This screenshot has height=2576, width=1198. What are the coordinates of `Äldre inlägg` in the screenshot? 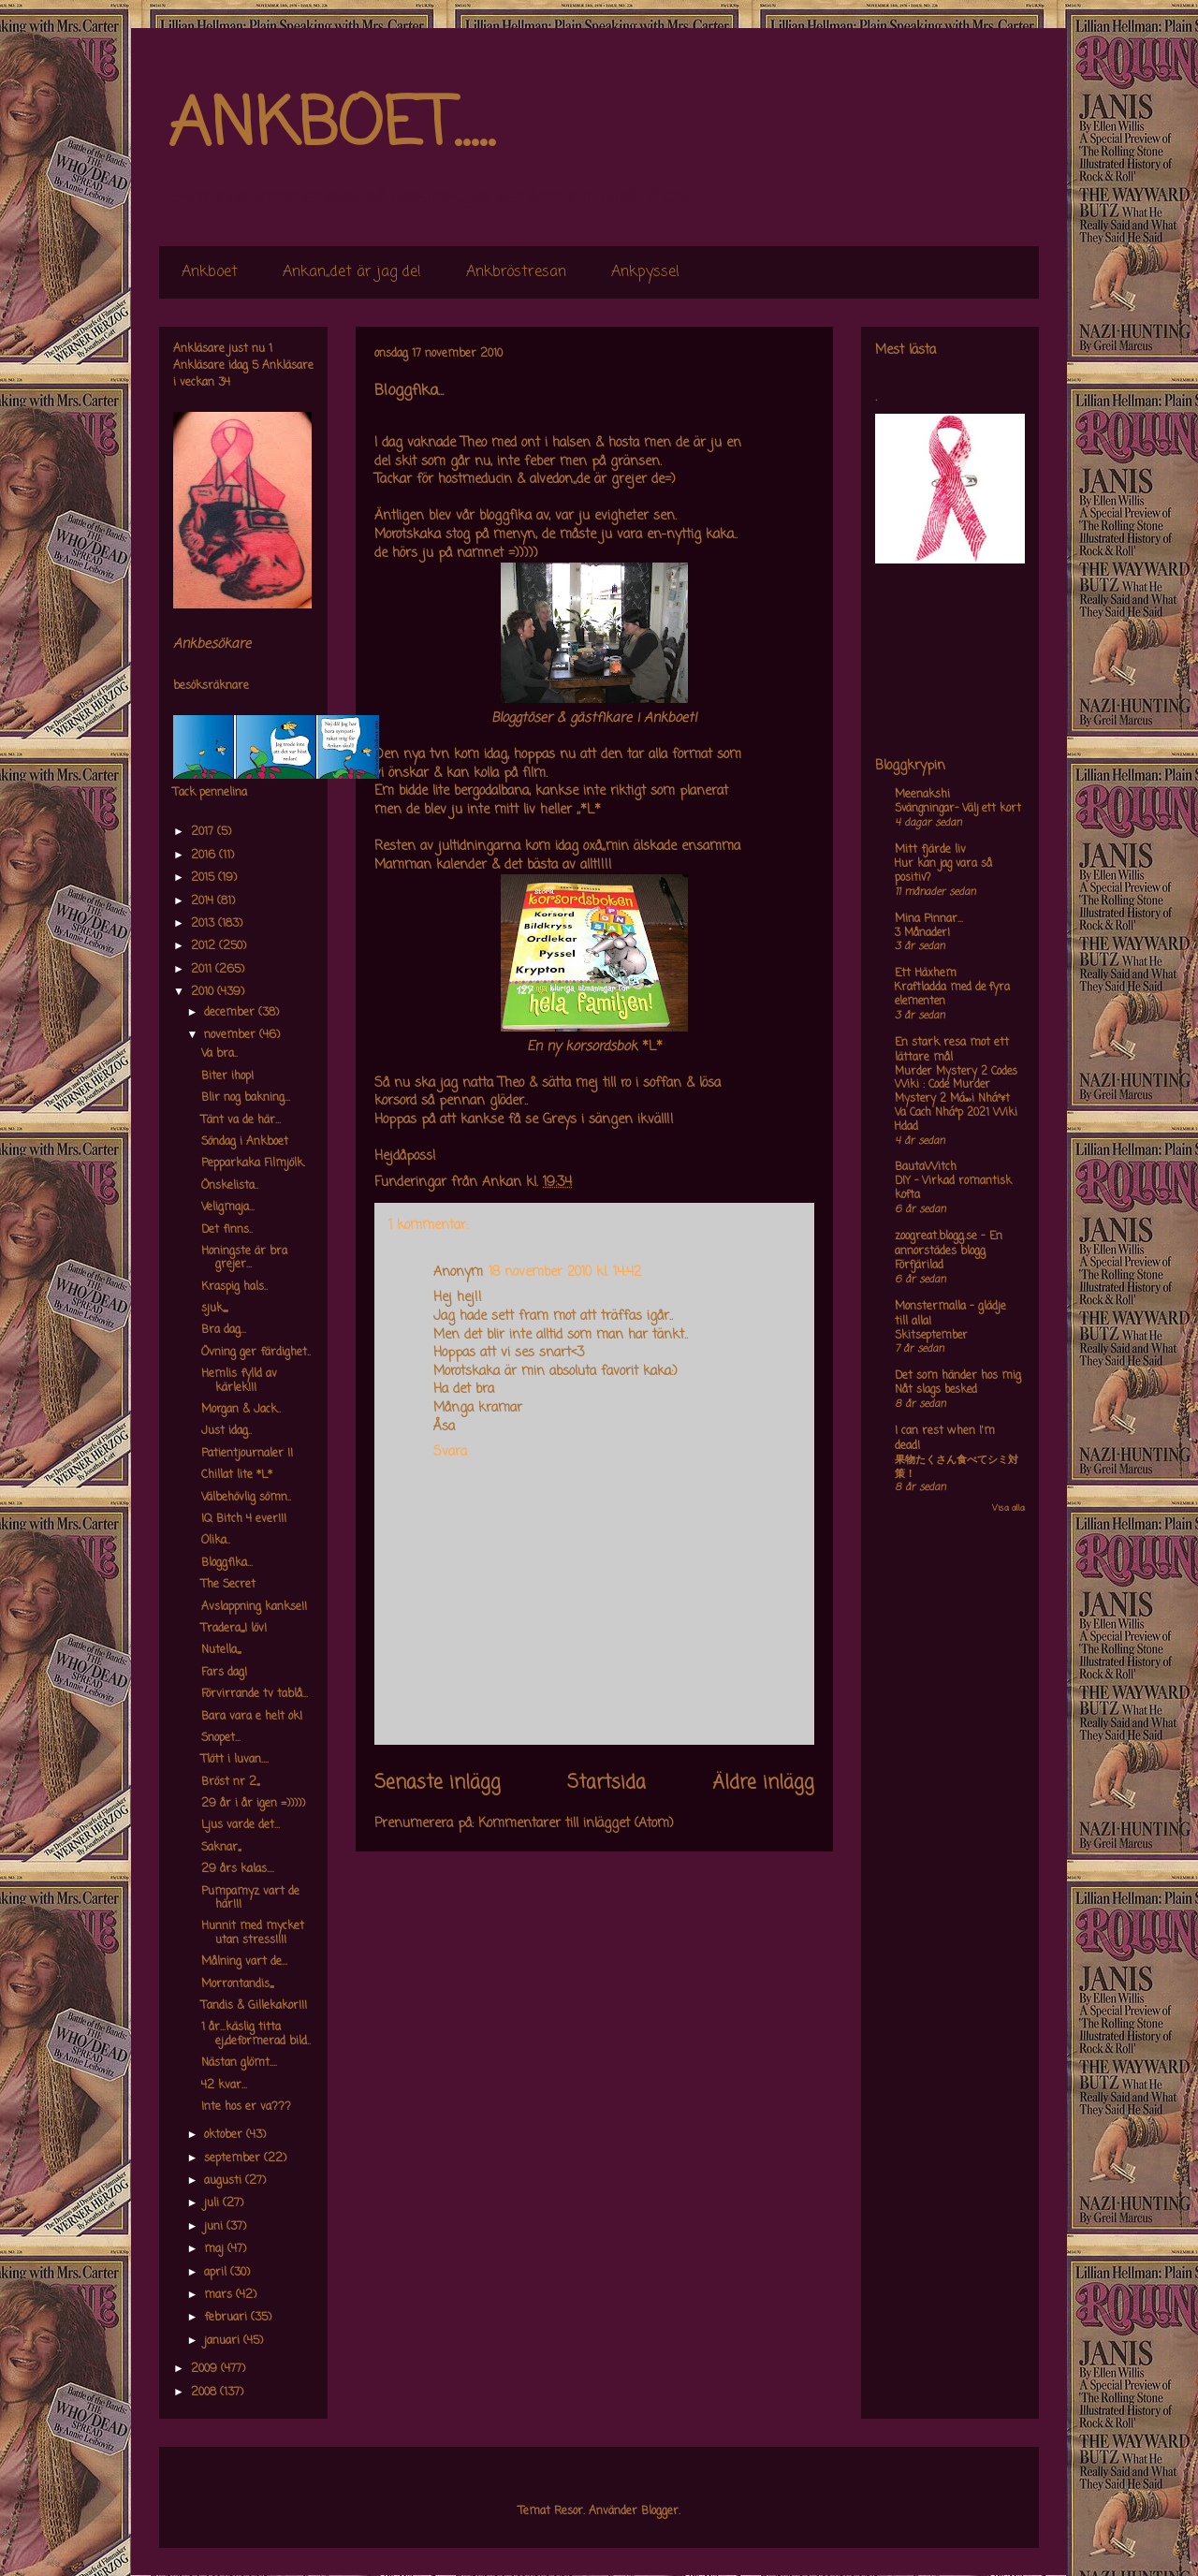 It's located at (763, 1783).